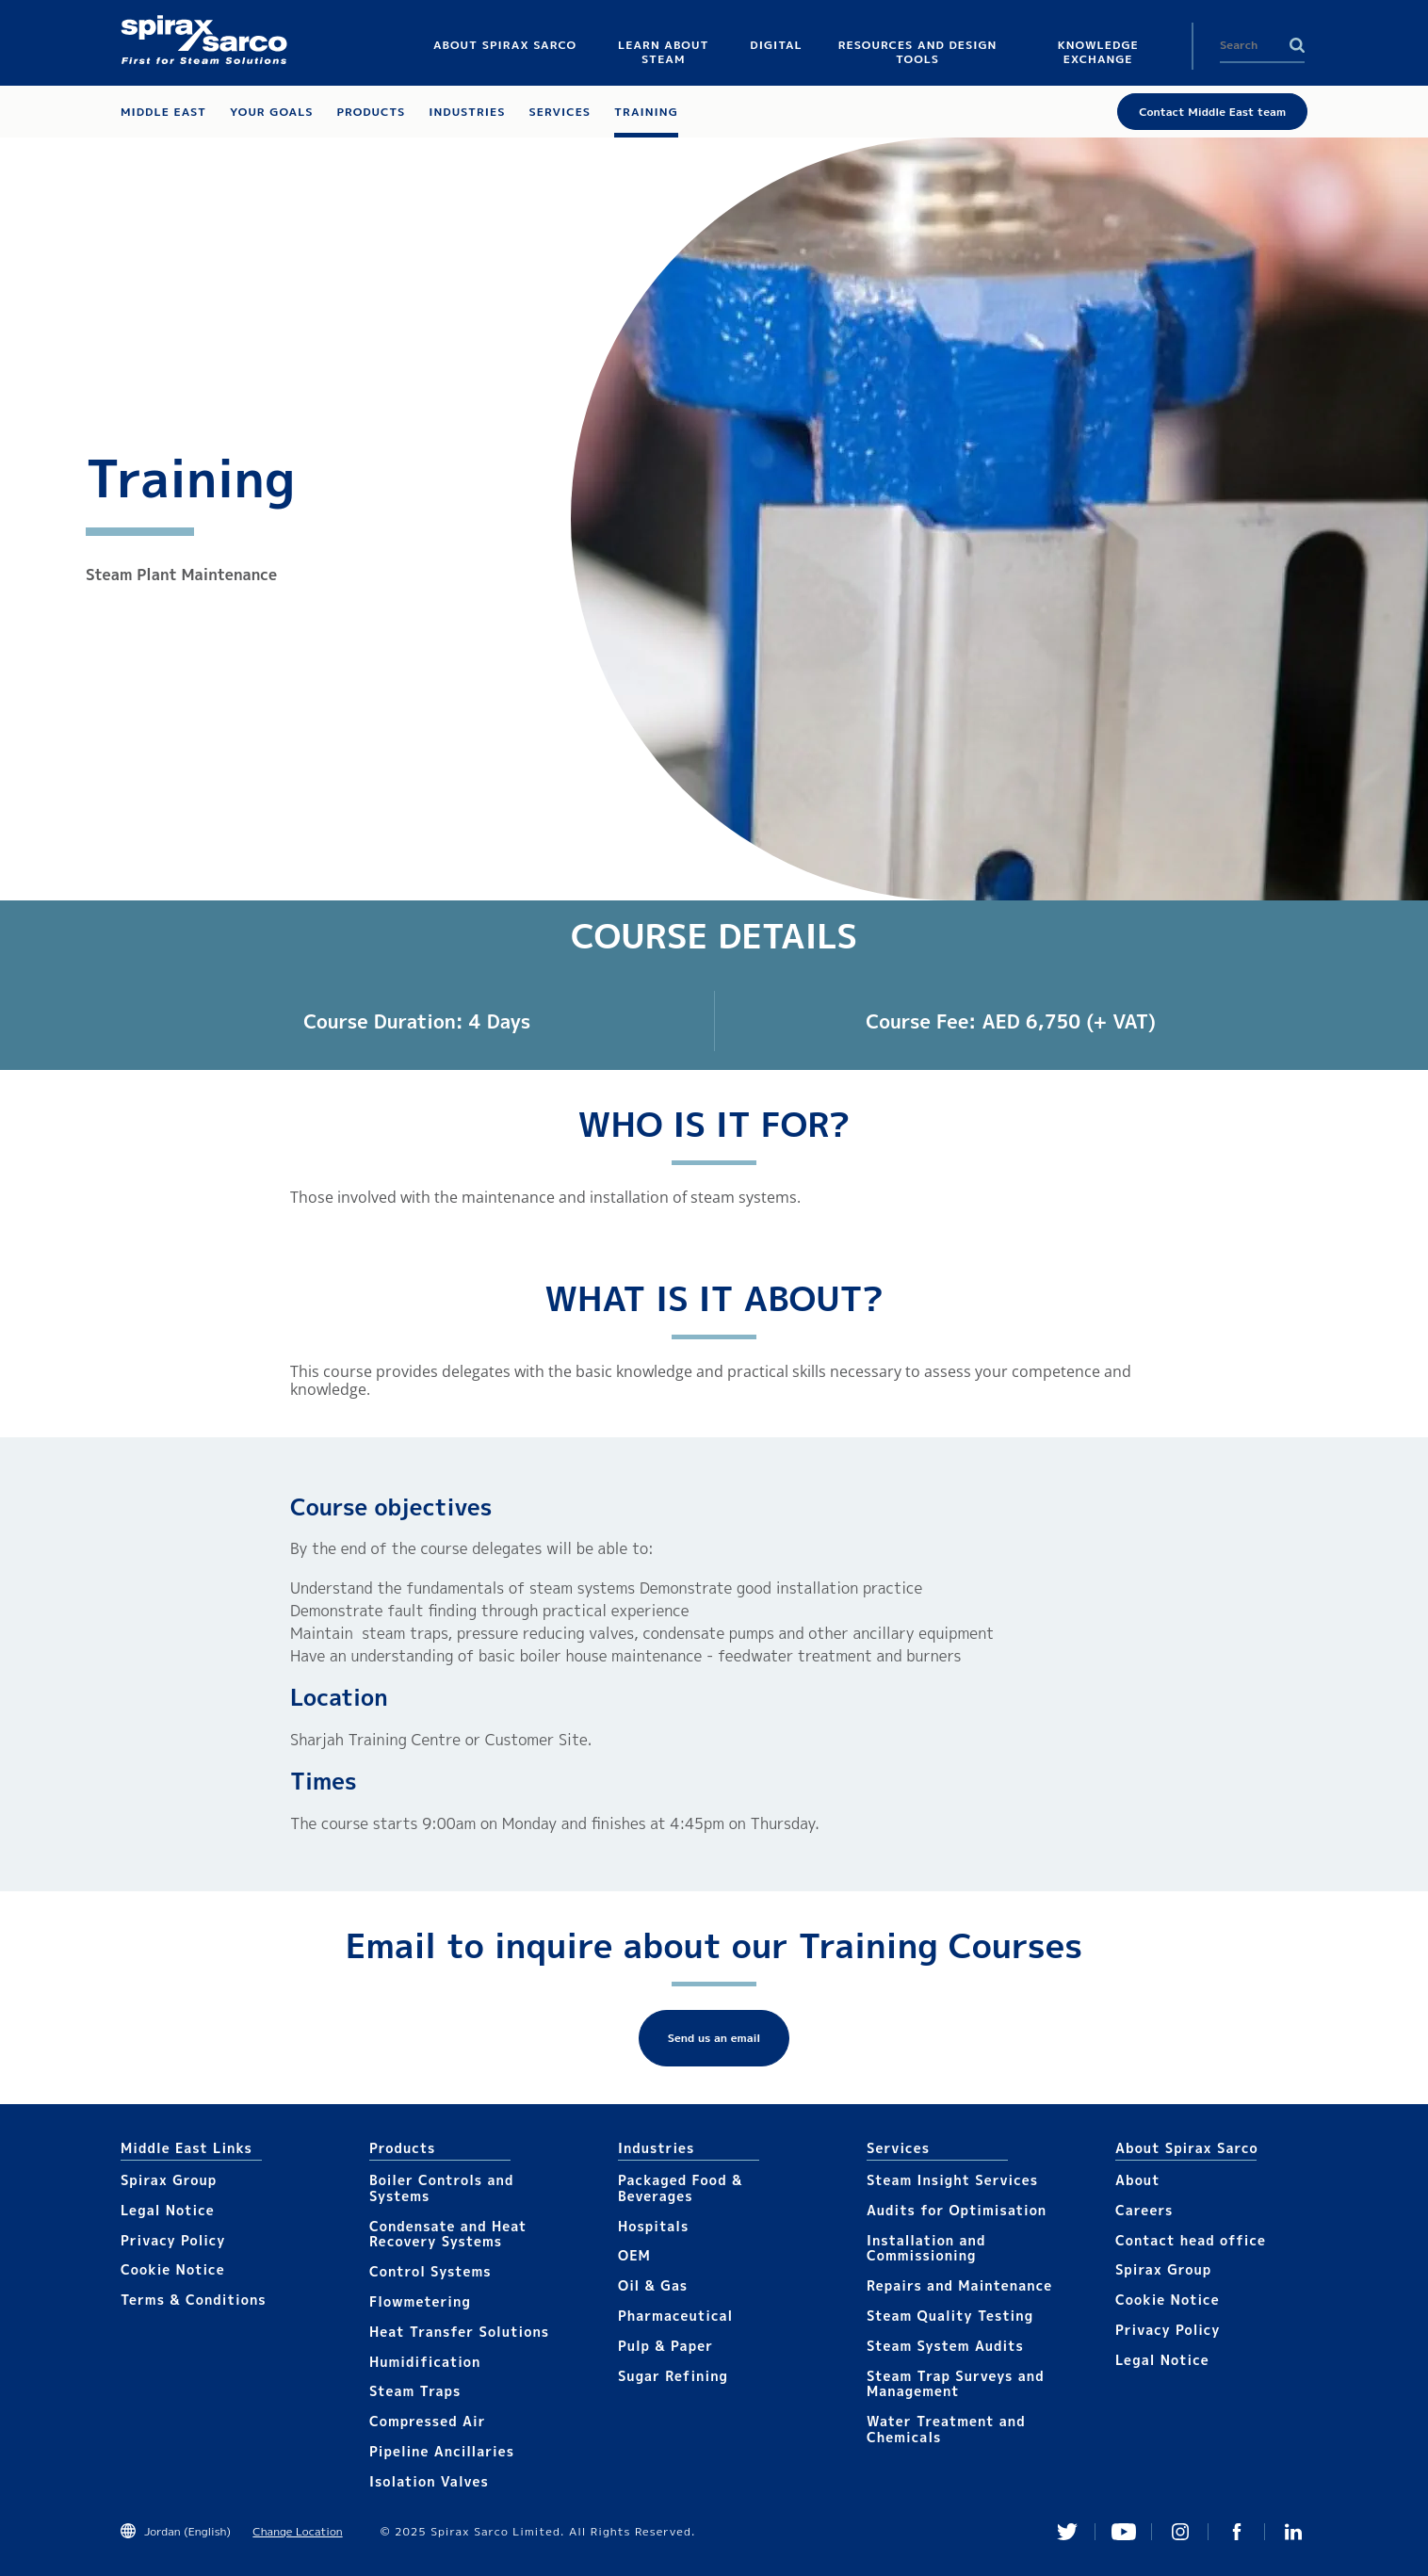  Describe the element at coordinates (926, 2248) in the screenshot. I see `Installation and Commissioning` at that location.